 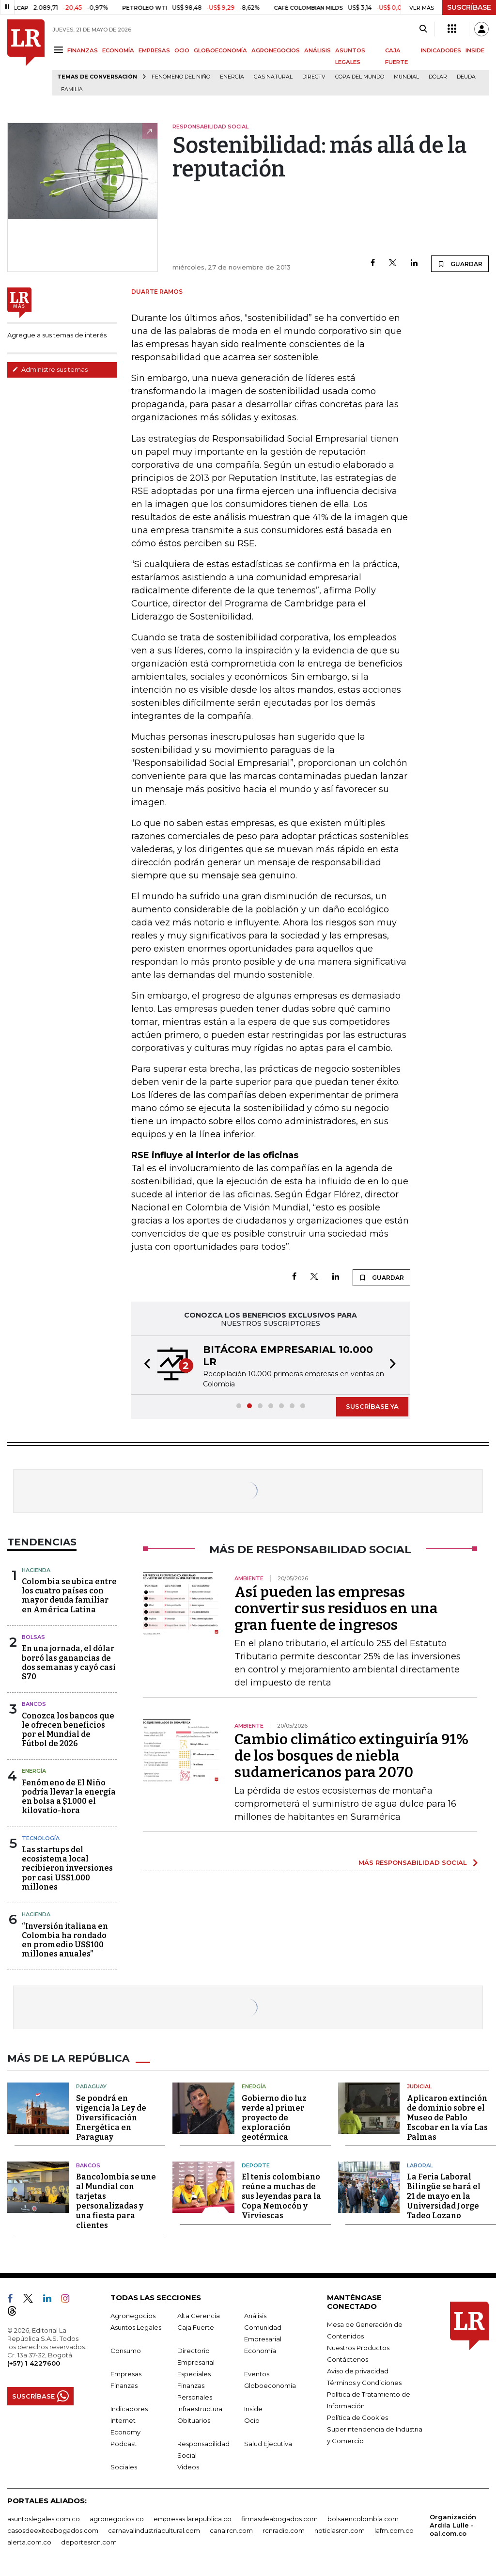 I want to click on INDICADORES, so click(x=441, y=50).